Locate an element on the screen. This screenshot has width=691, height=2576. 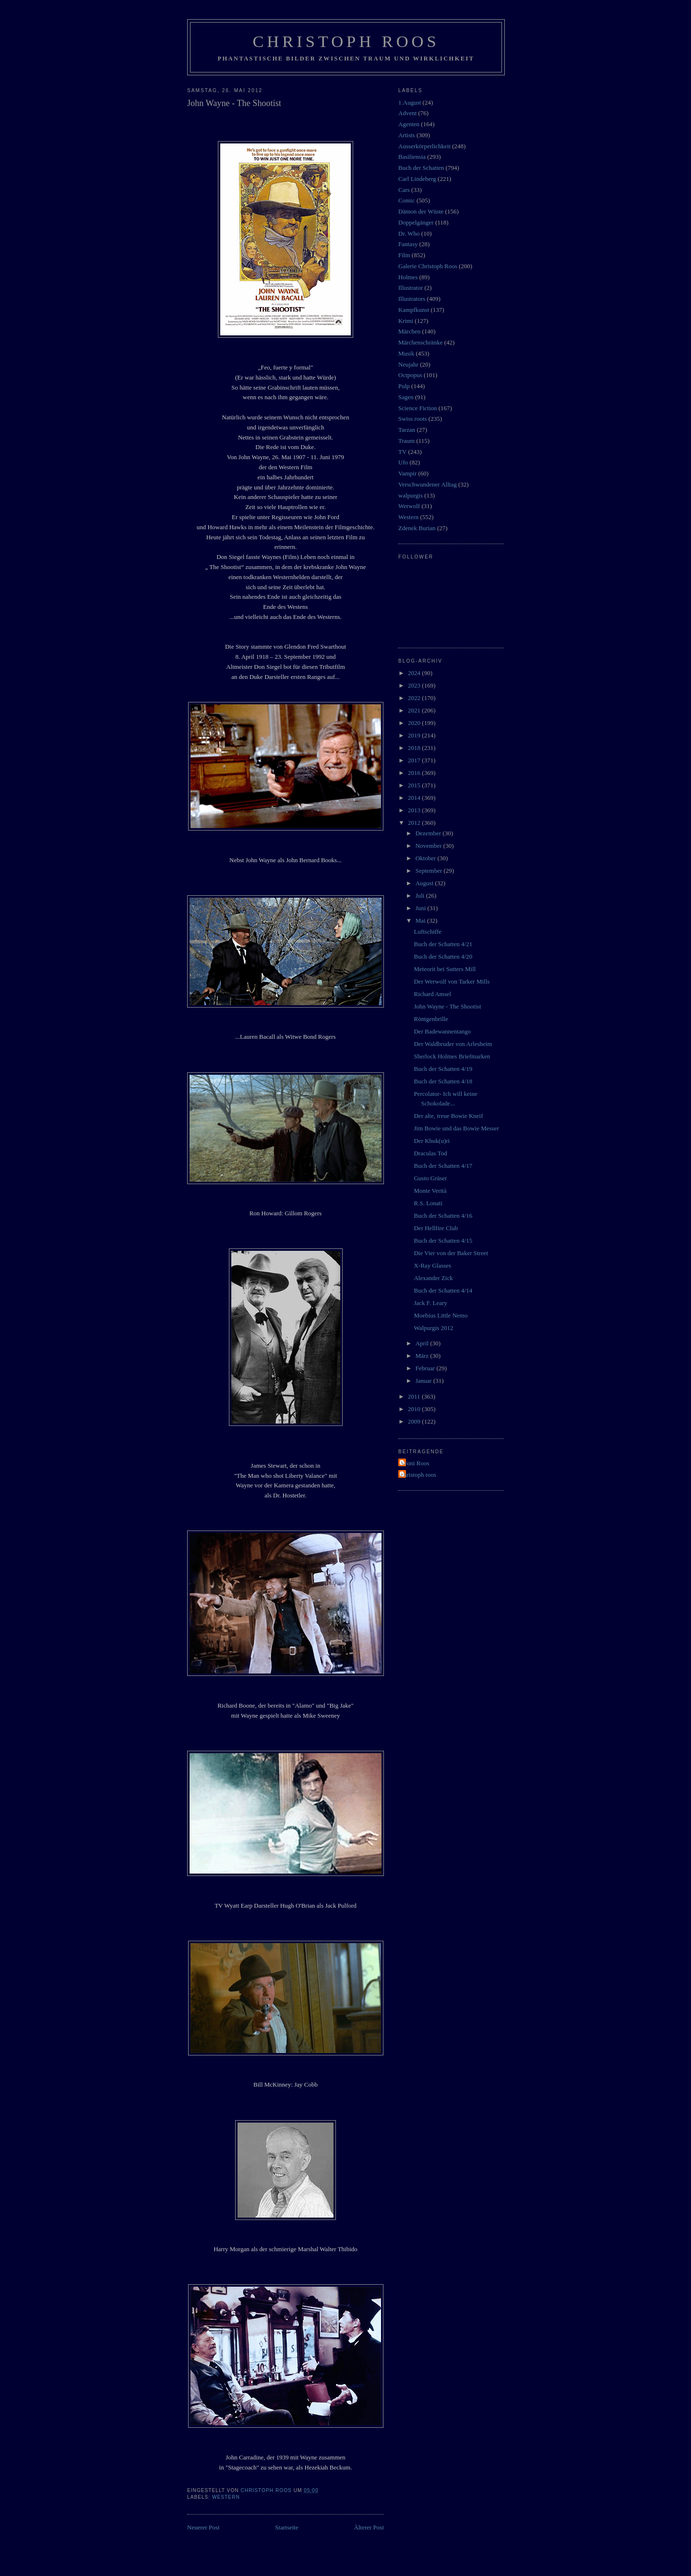
Swiss roots is located at coordinates (412, 418).